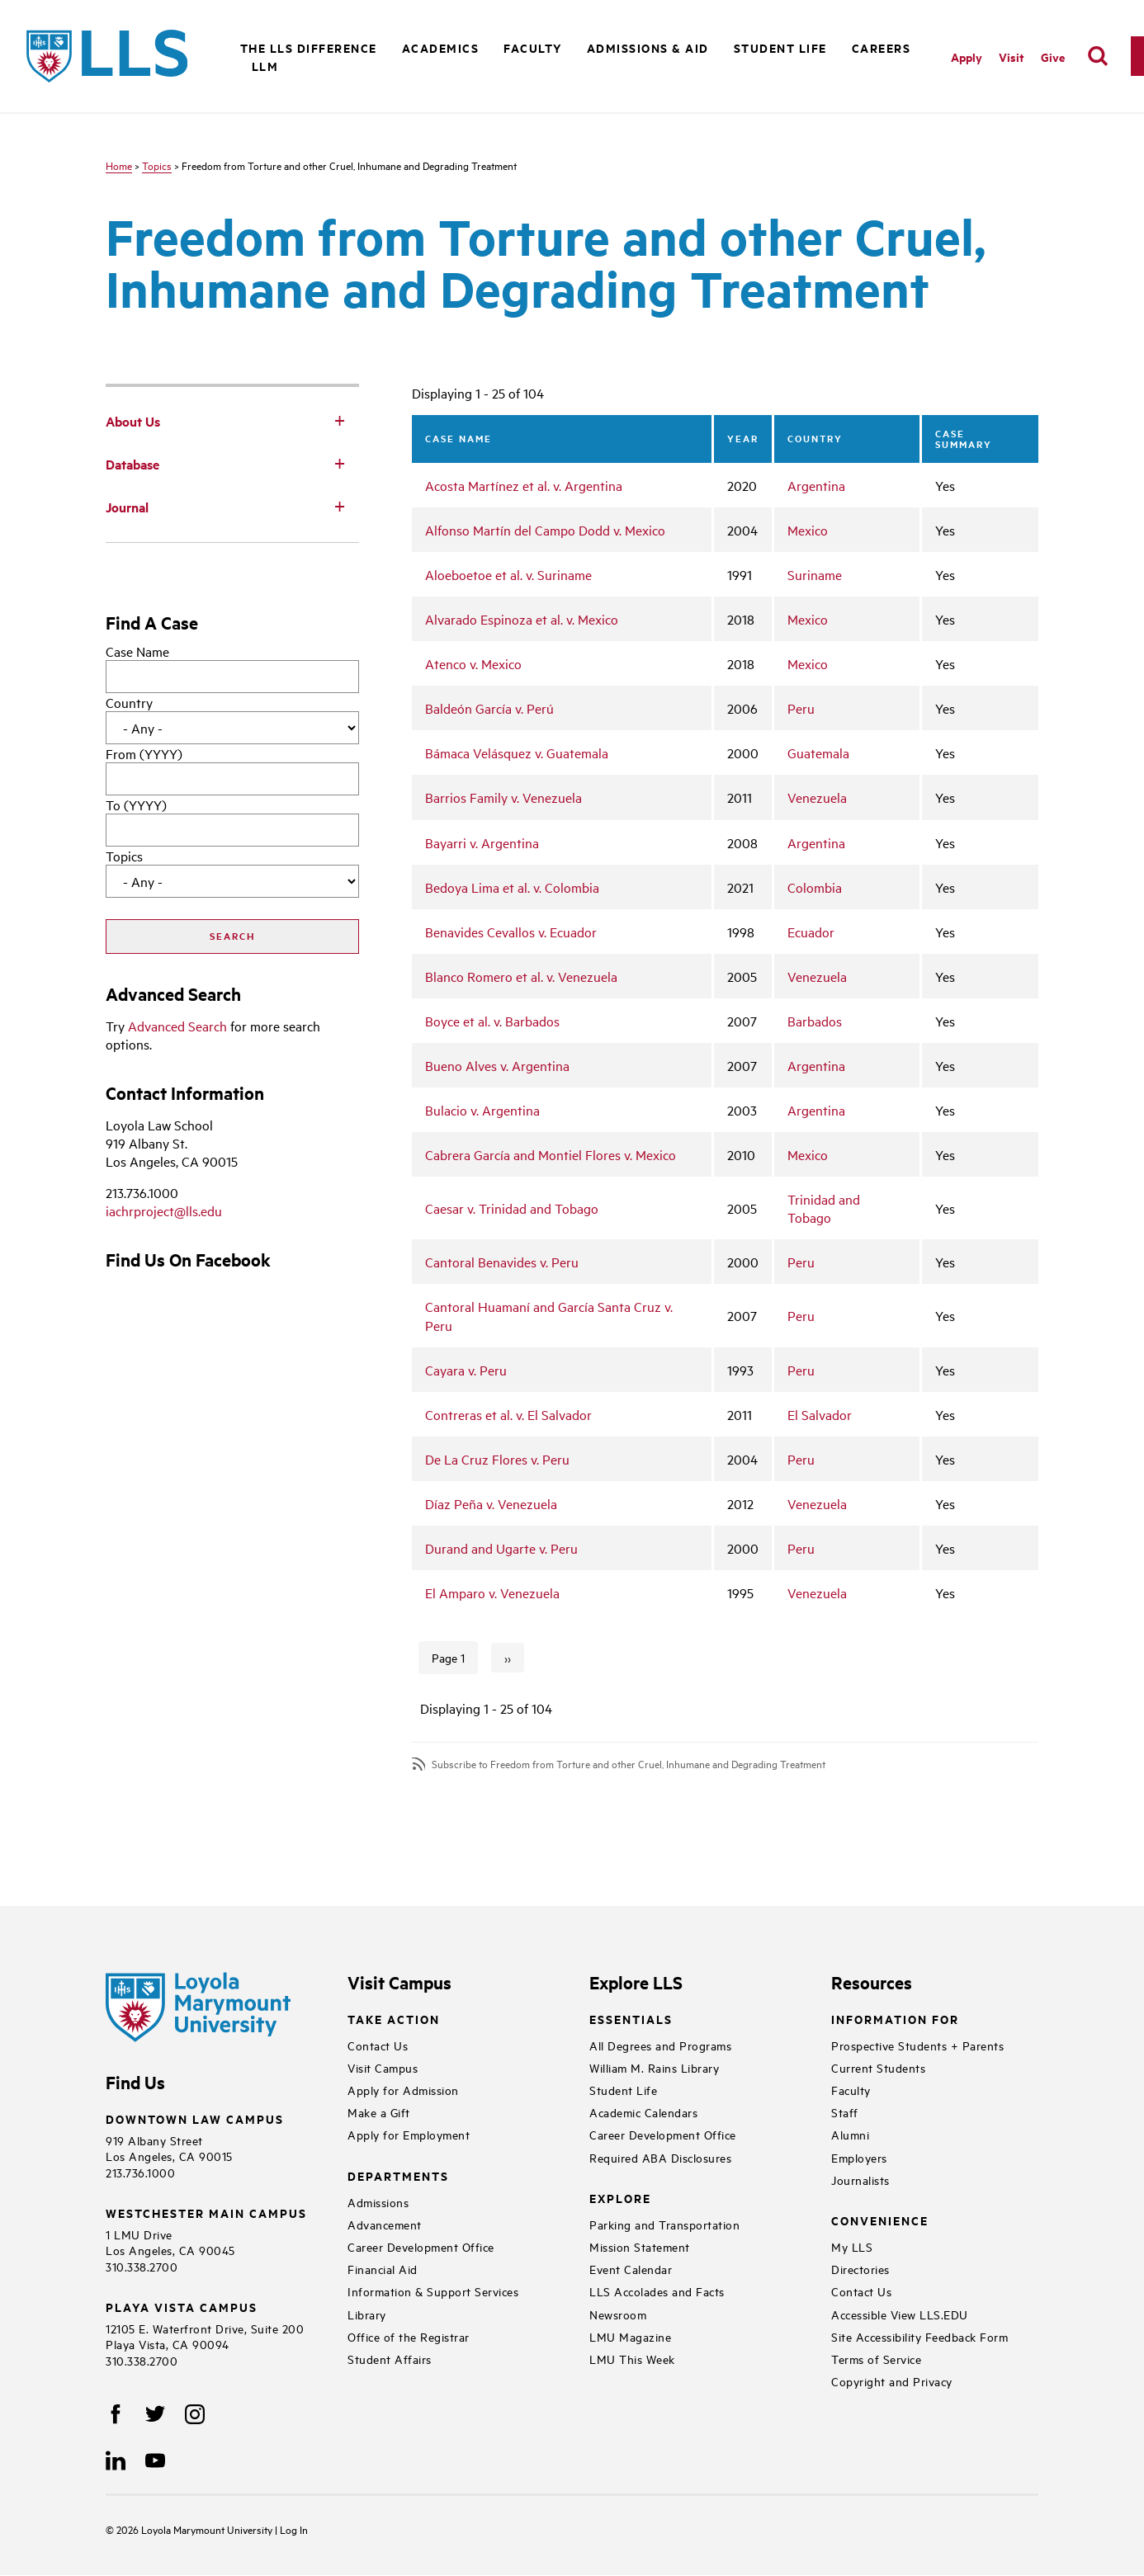  What do you see at coordinates (408, 2336) in the screenshot?
I see `Office of the Registrar` at bounding box center [408, 2336].